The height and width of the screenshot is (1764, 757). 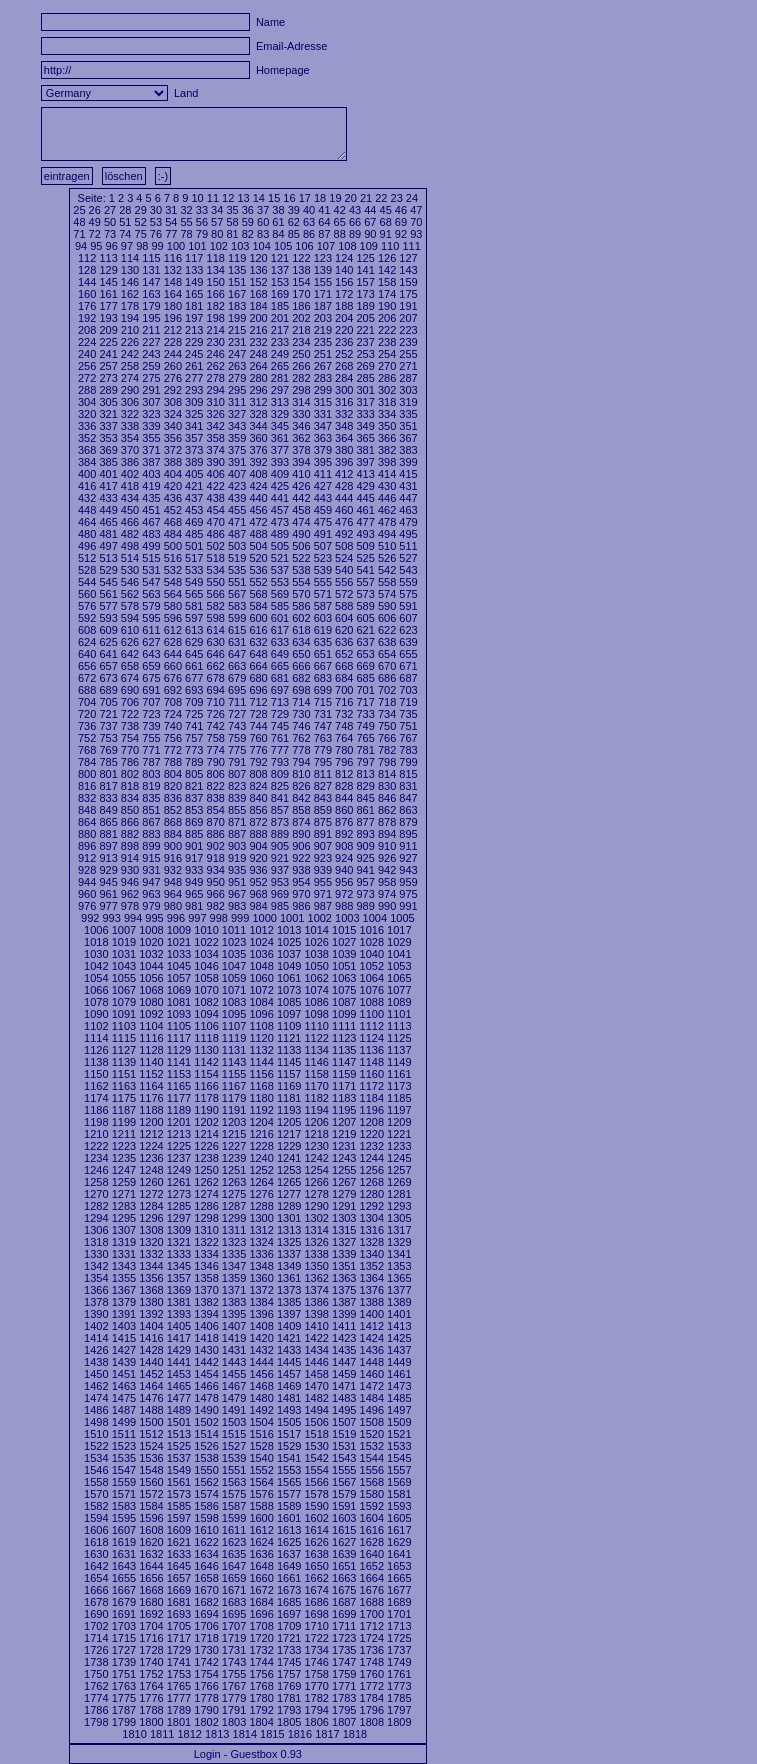 What do you see at coordinates (125, 234) in the screenshot?
I see `74` at bounding box center [125, 234].